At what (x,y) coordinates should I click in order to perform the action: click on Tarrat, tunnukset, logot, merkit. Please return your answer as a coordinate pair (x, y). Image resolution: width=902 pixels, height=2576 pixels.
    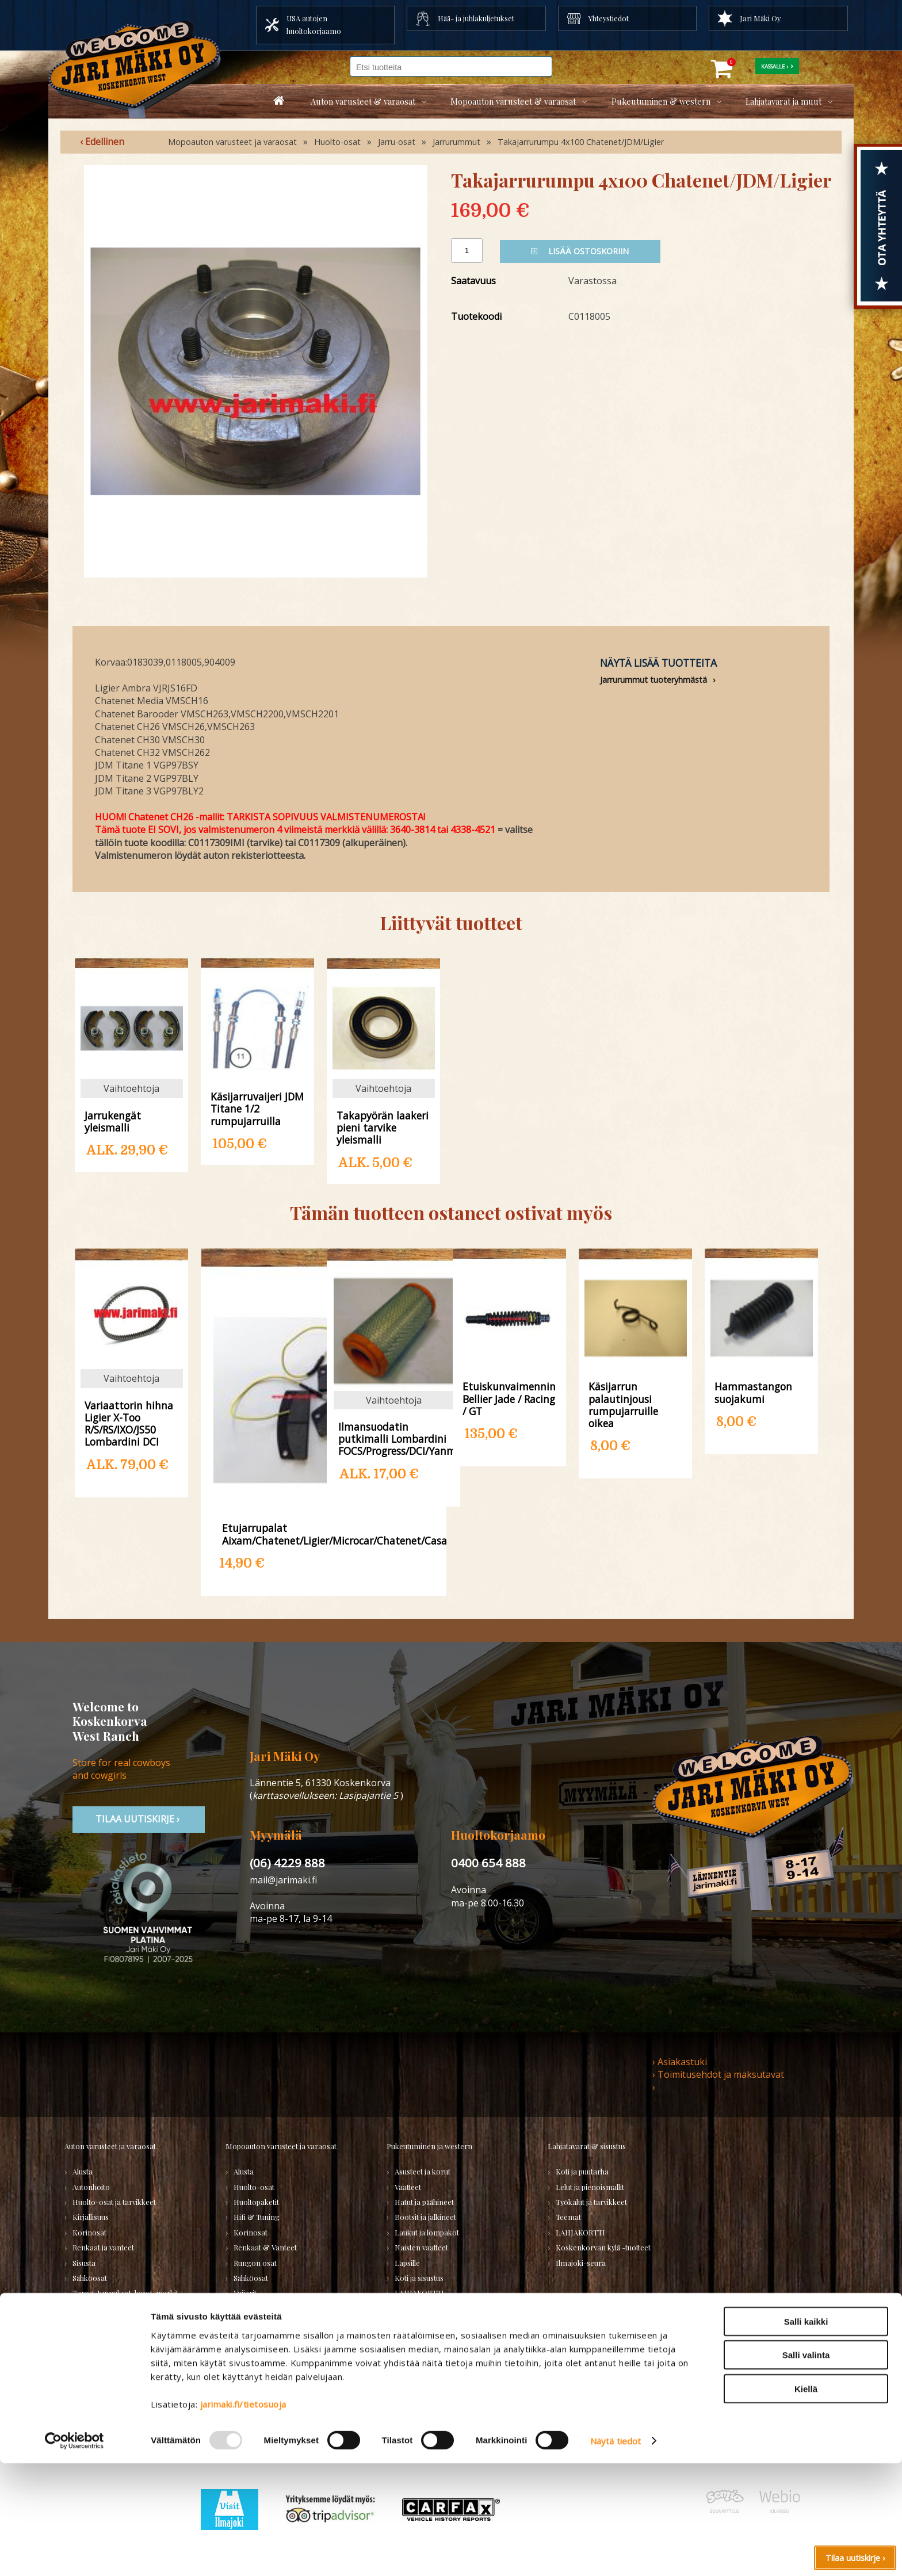
    Looking at the image, I should click on (125, 2293).